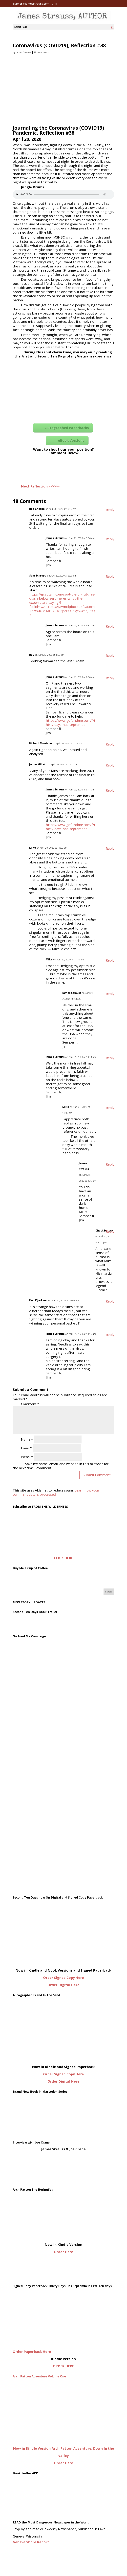 The image size is (127, 2576). Describe the element at coordinates (110, 765) in the screenshot. I see `Reply [Reply to James Gillett]` at that location.